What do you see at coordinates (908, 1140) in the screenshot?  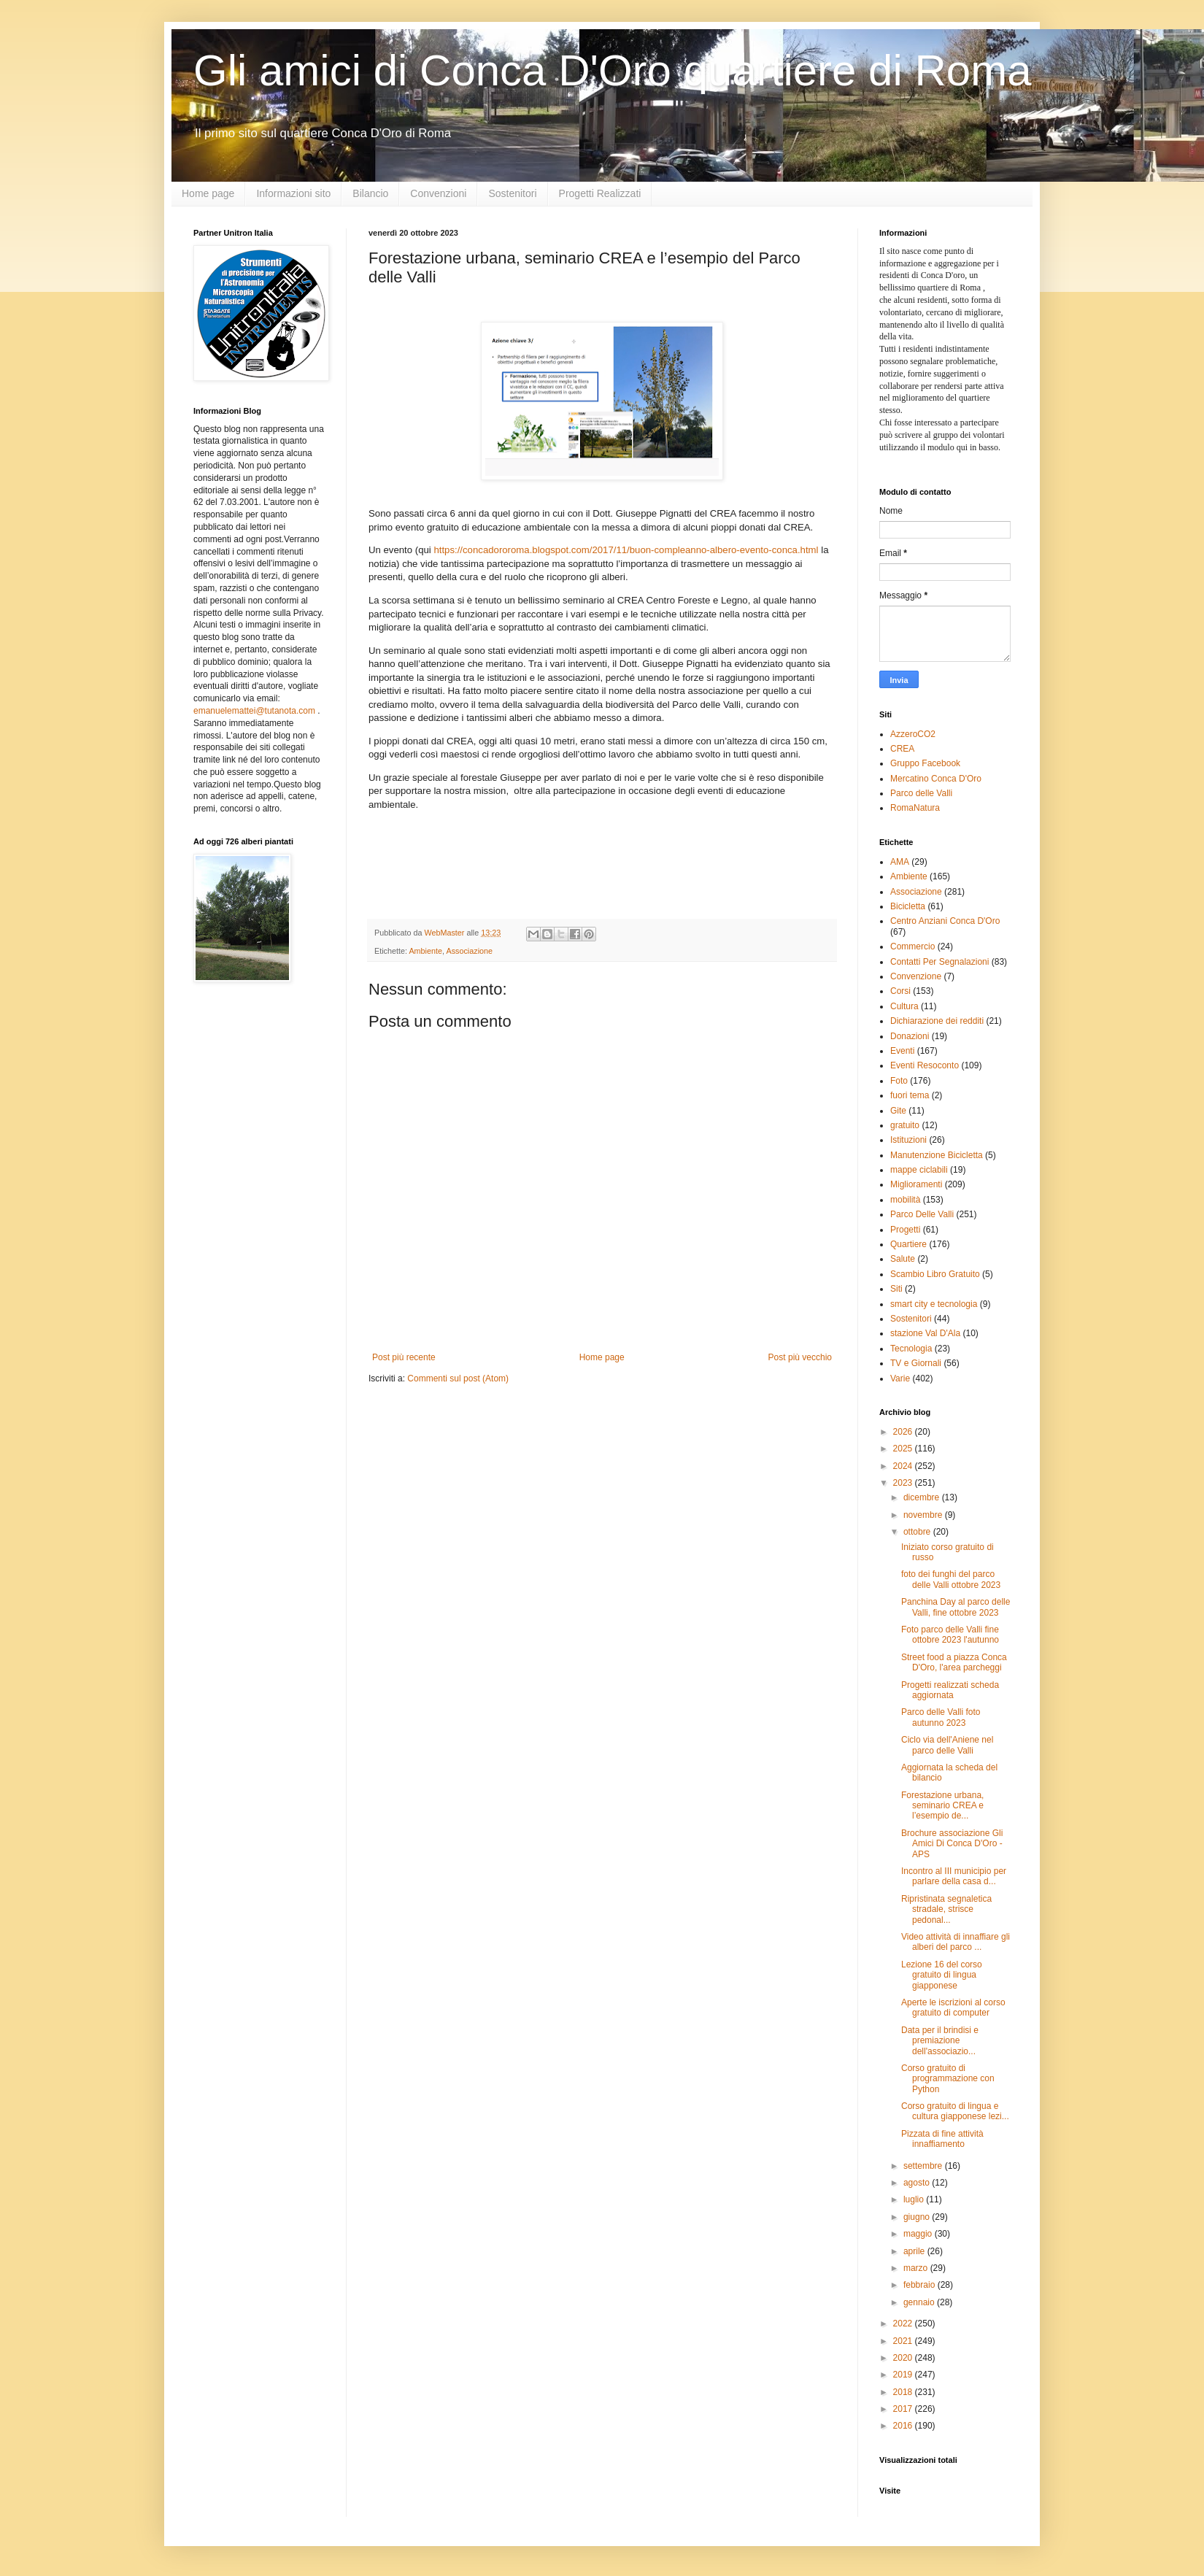 I see `Istituzioni` at bounding box center [908, 1140].